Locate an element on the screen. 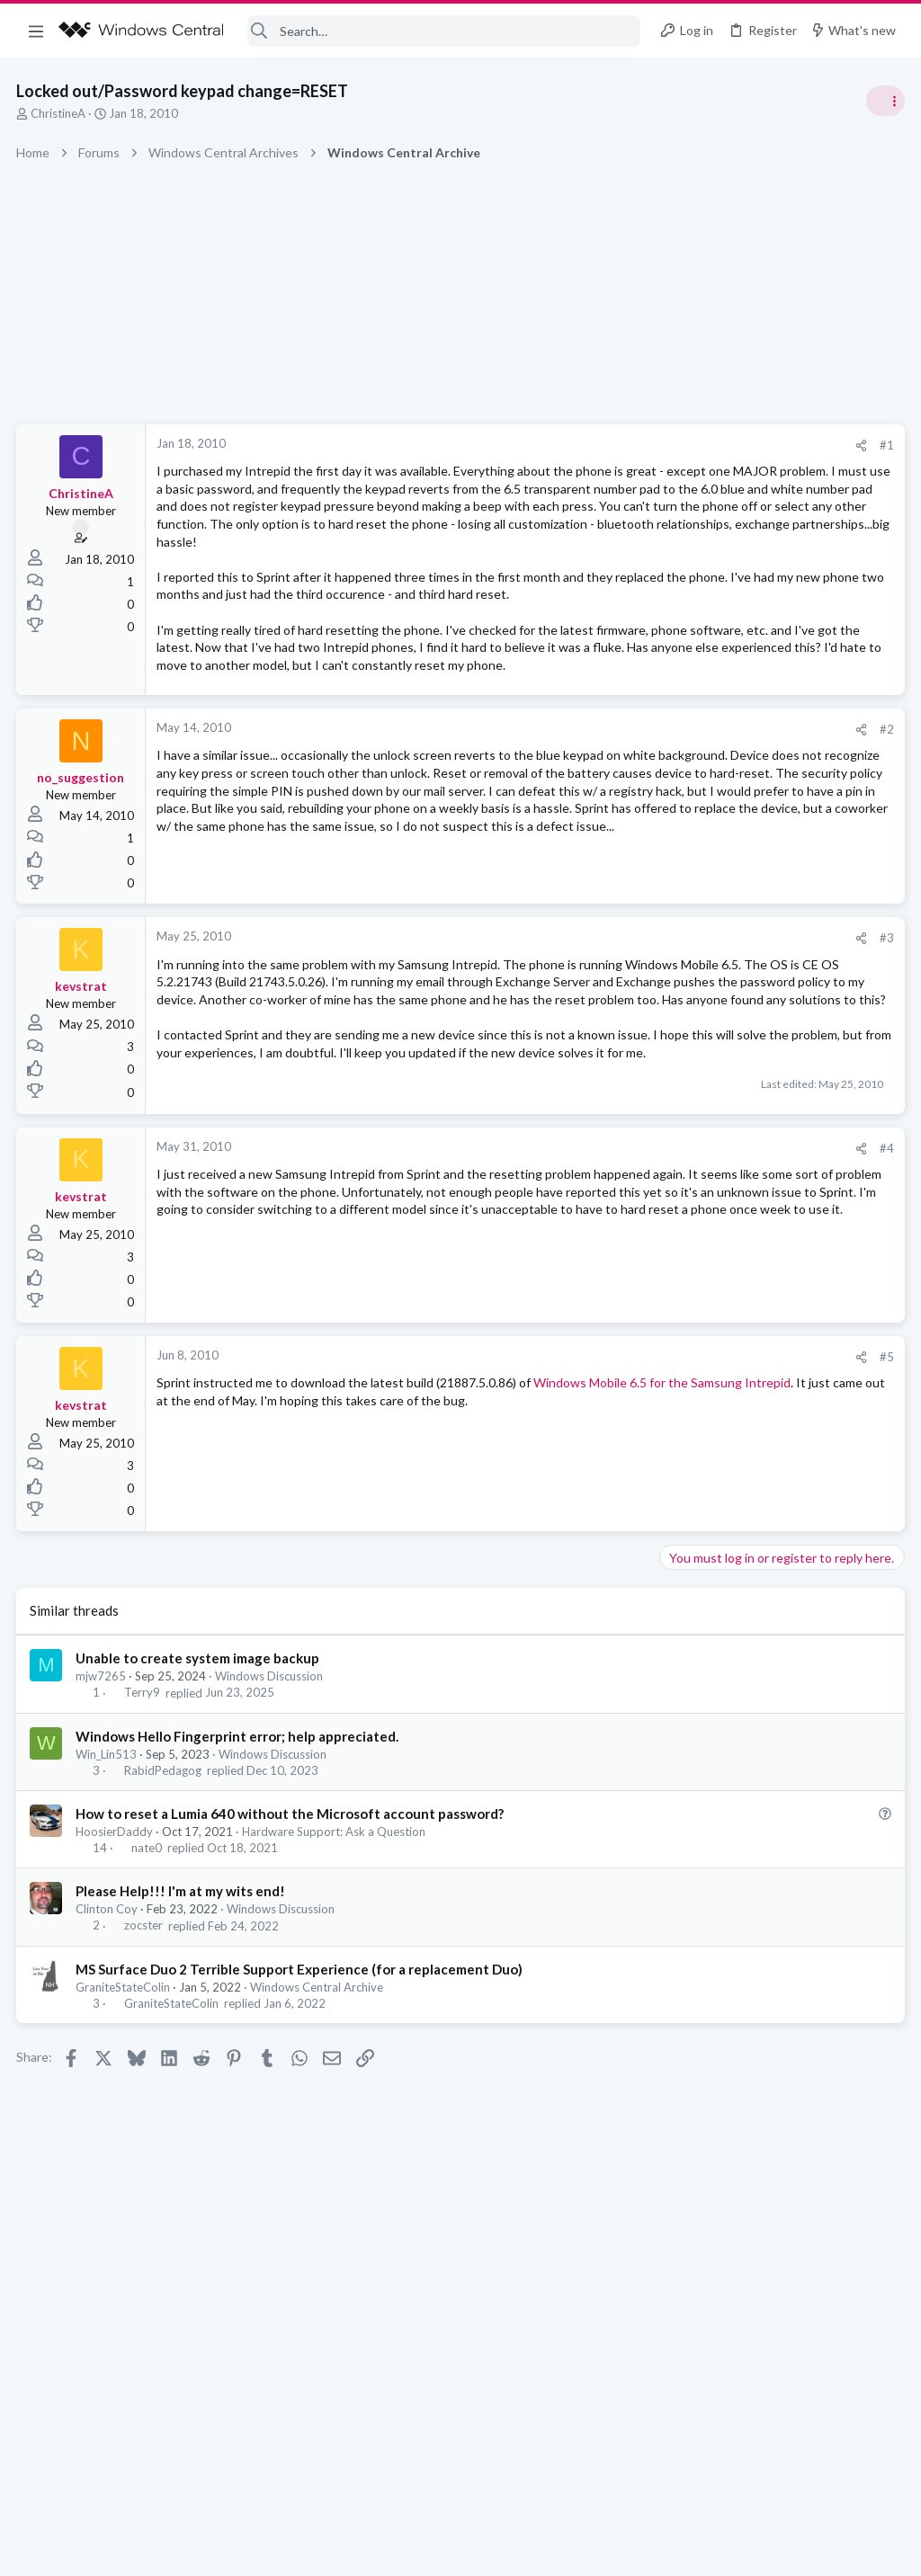 The height and width of the screenshot is (2576, 921). GraniteStateColin is located at coordinates (124, 2133).